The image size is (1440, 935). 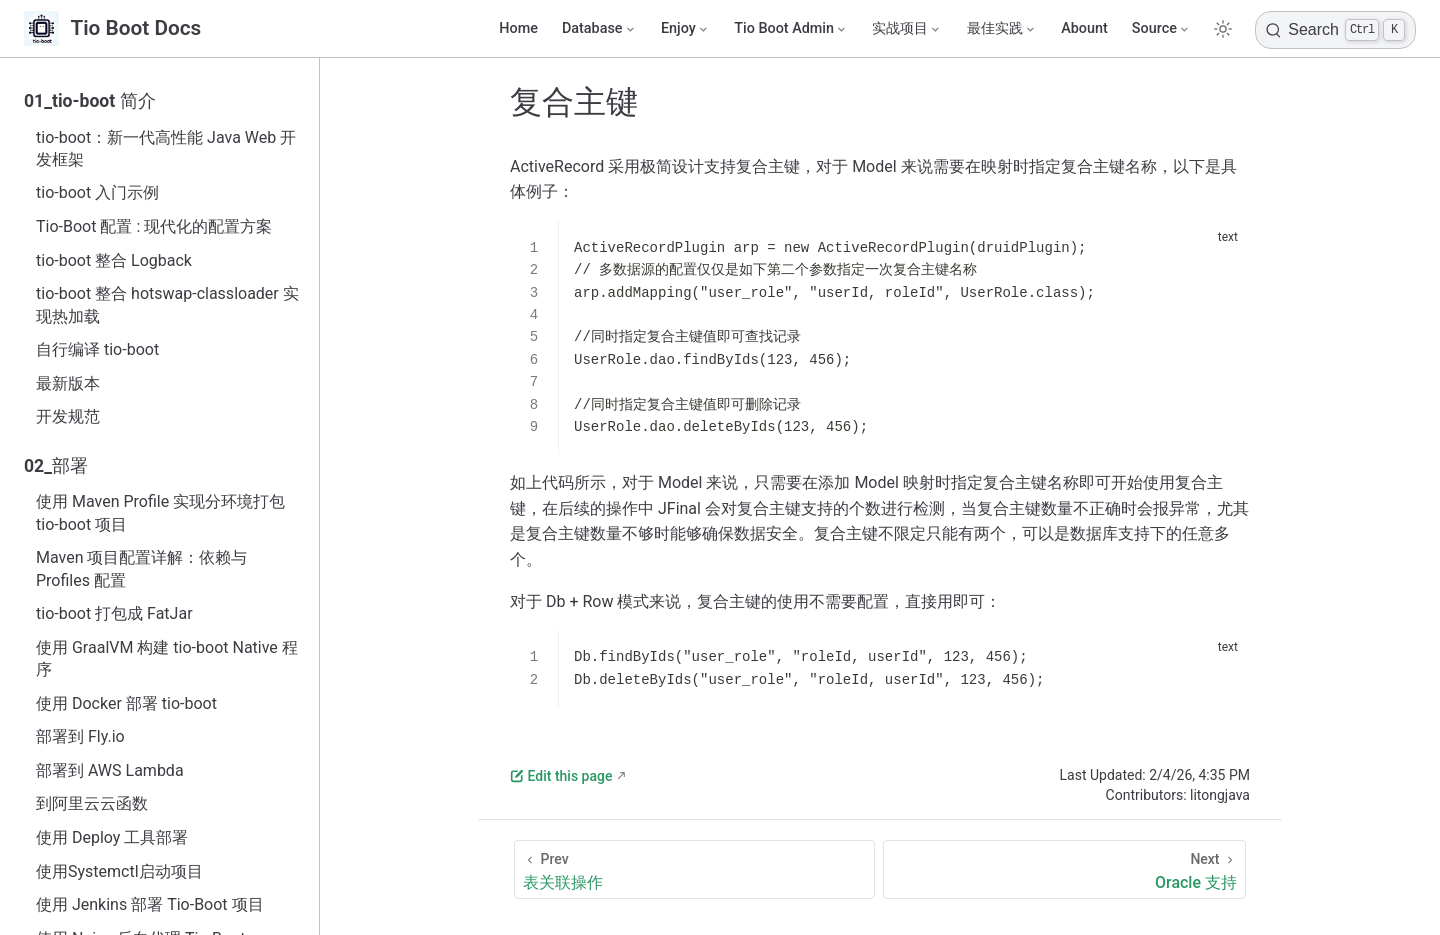 I want to click on Abount, so click(x=1084, y=28).